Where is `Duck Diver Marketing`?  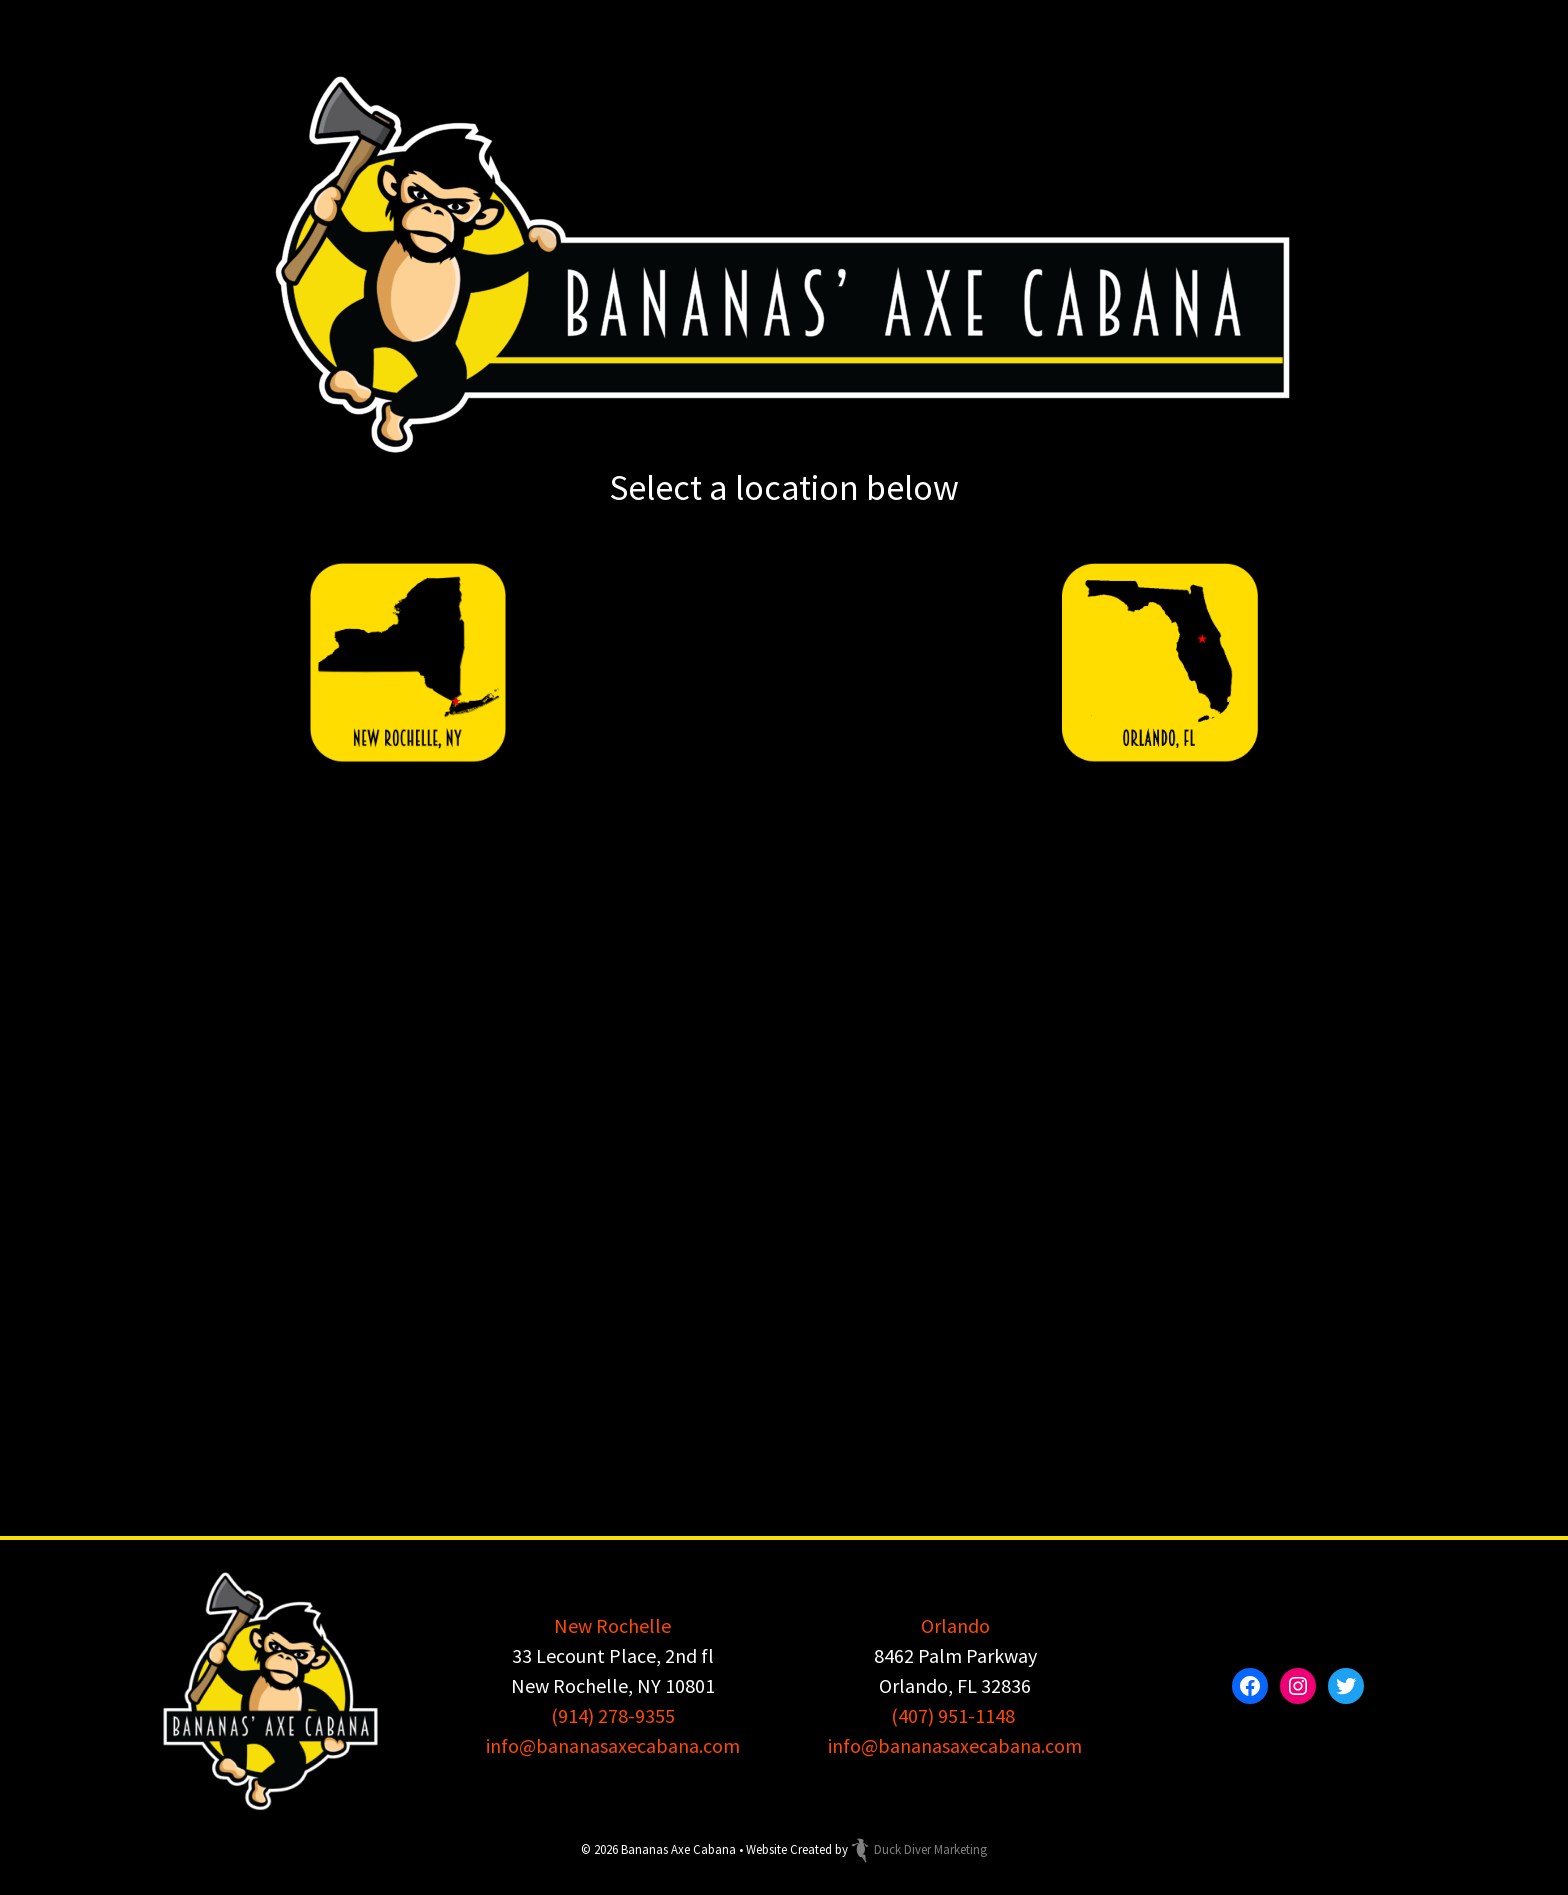 Duck Diver Marketing is located at coordinates (919, 1849).